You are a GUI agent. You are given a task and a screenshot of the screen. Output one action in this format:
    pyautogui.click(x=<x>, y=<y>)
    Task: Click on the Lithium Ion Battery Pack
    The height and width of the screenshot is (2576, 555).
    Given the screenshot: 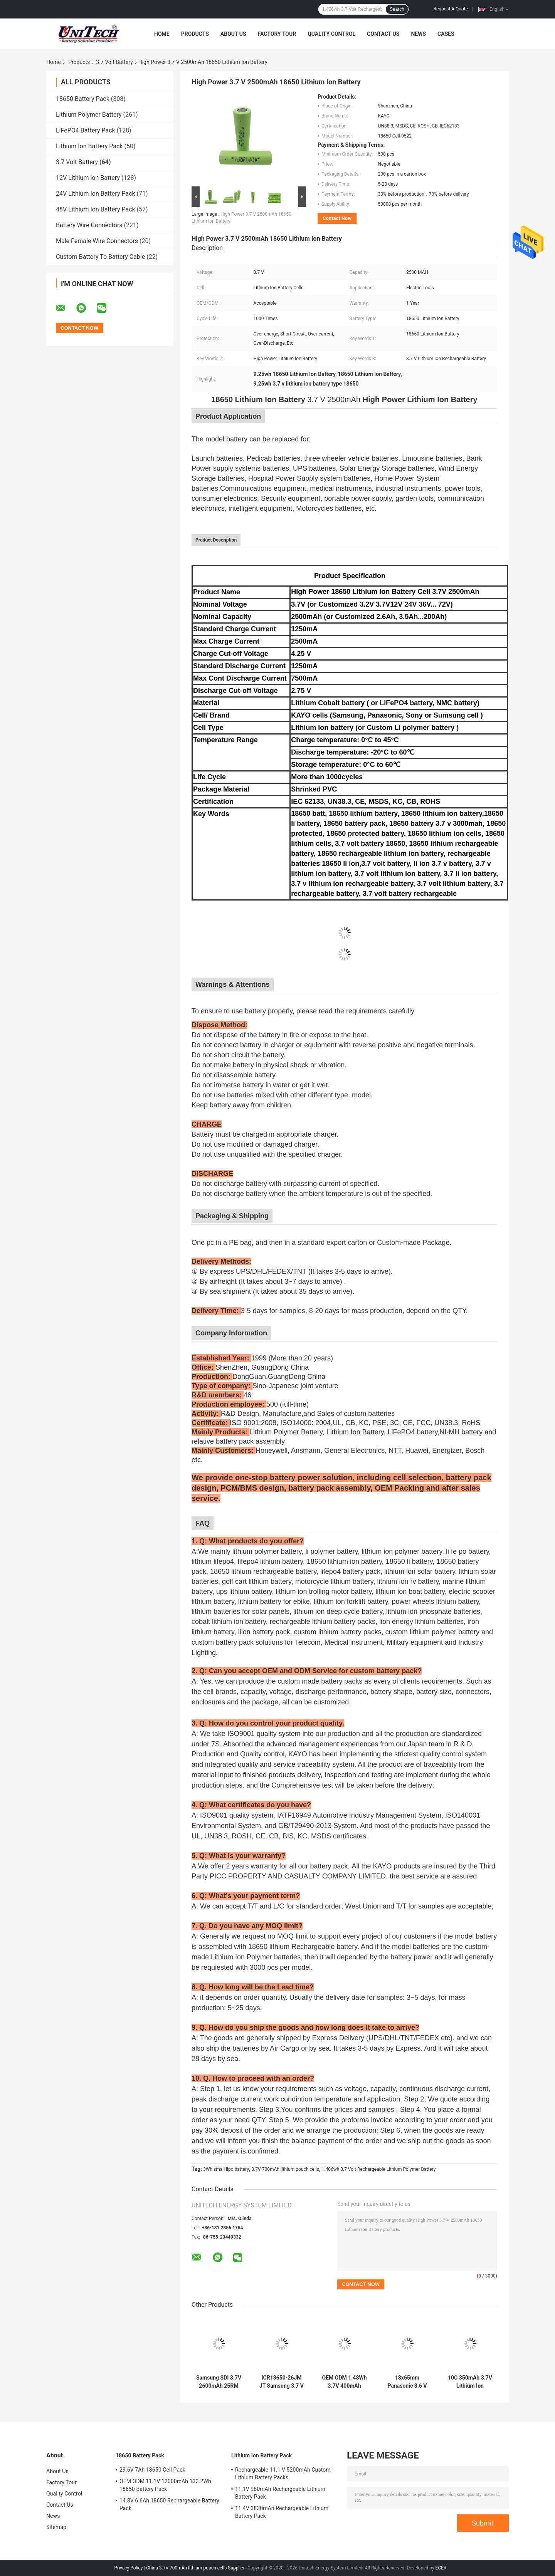 What is the action you would take?
    pyautogui.click(x=89, y=146)
    